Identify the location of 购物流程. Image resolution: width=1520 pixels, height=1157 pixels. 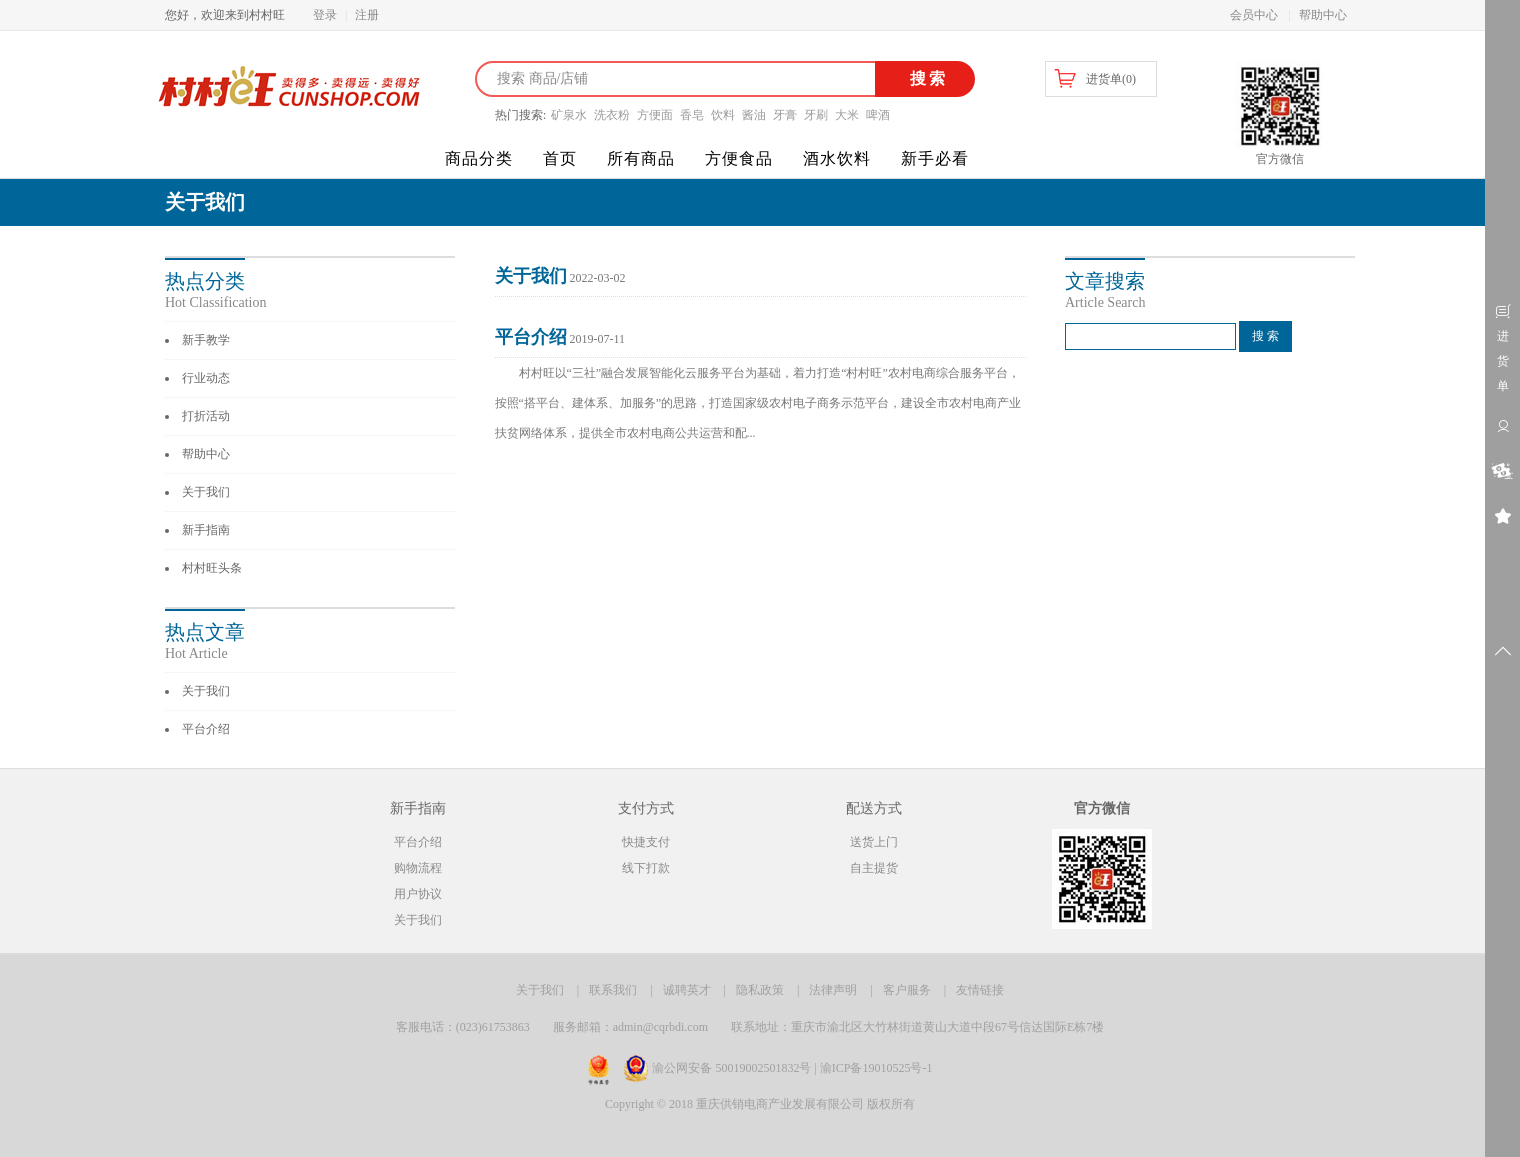
(418, 868).